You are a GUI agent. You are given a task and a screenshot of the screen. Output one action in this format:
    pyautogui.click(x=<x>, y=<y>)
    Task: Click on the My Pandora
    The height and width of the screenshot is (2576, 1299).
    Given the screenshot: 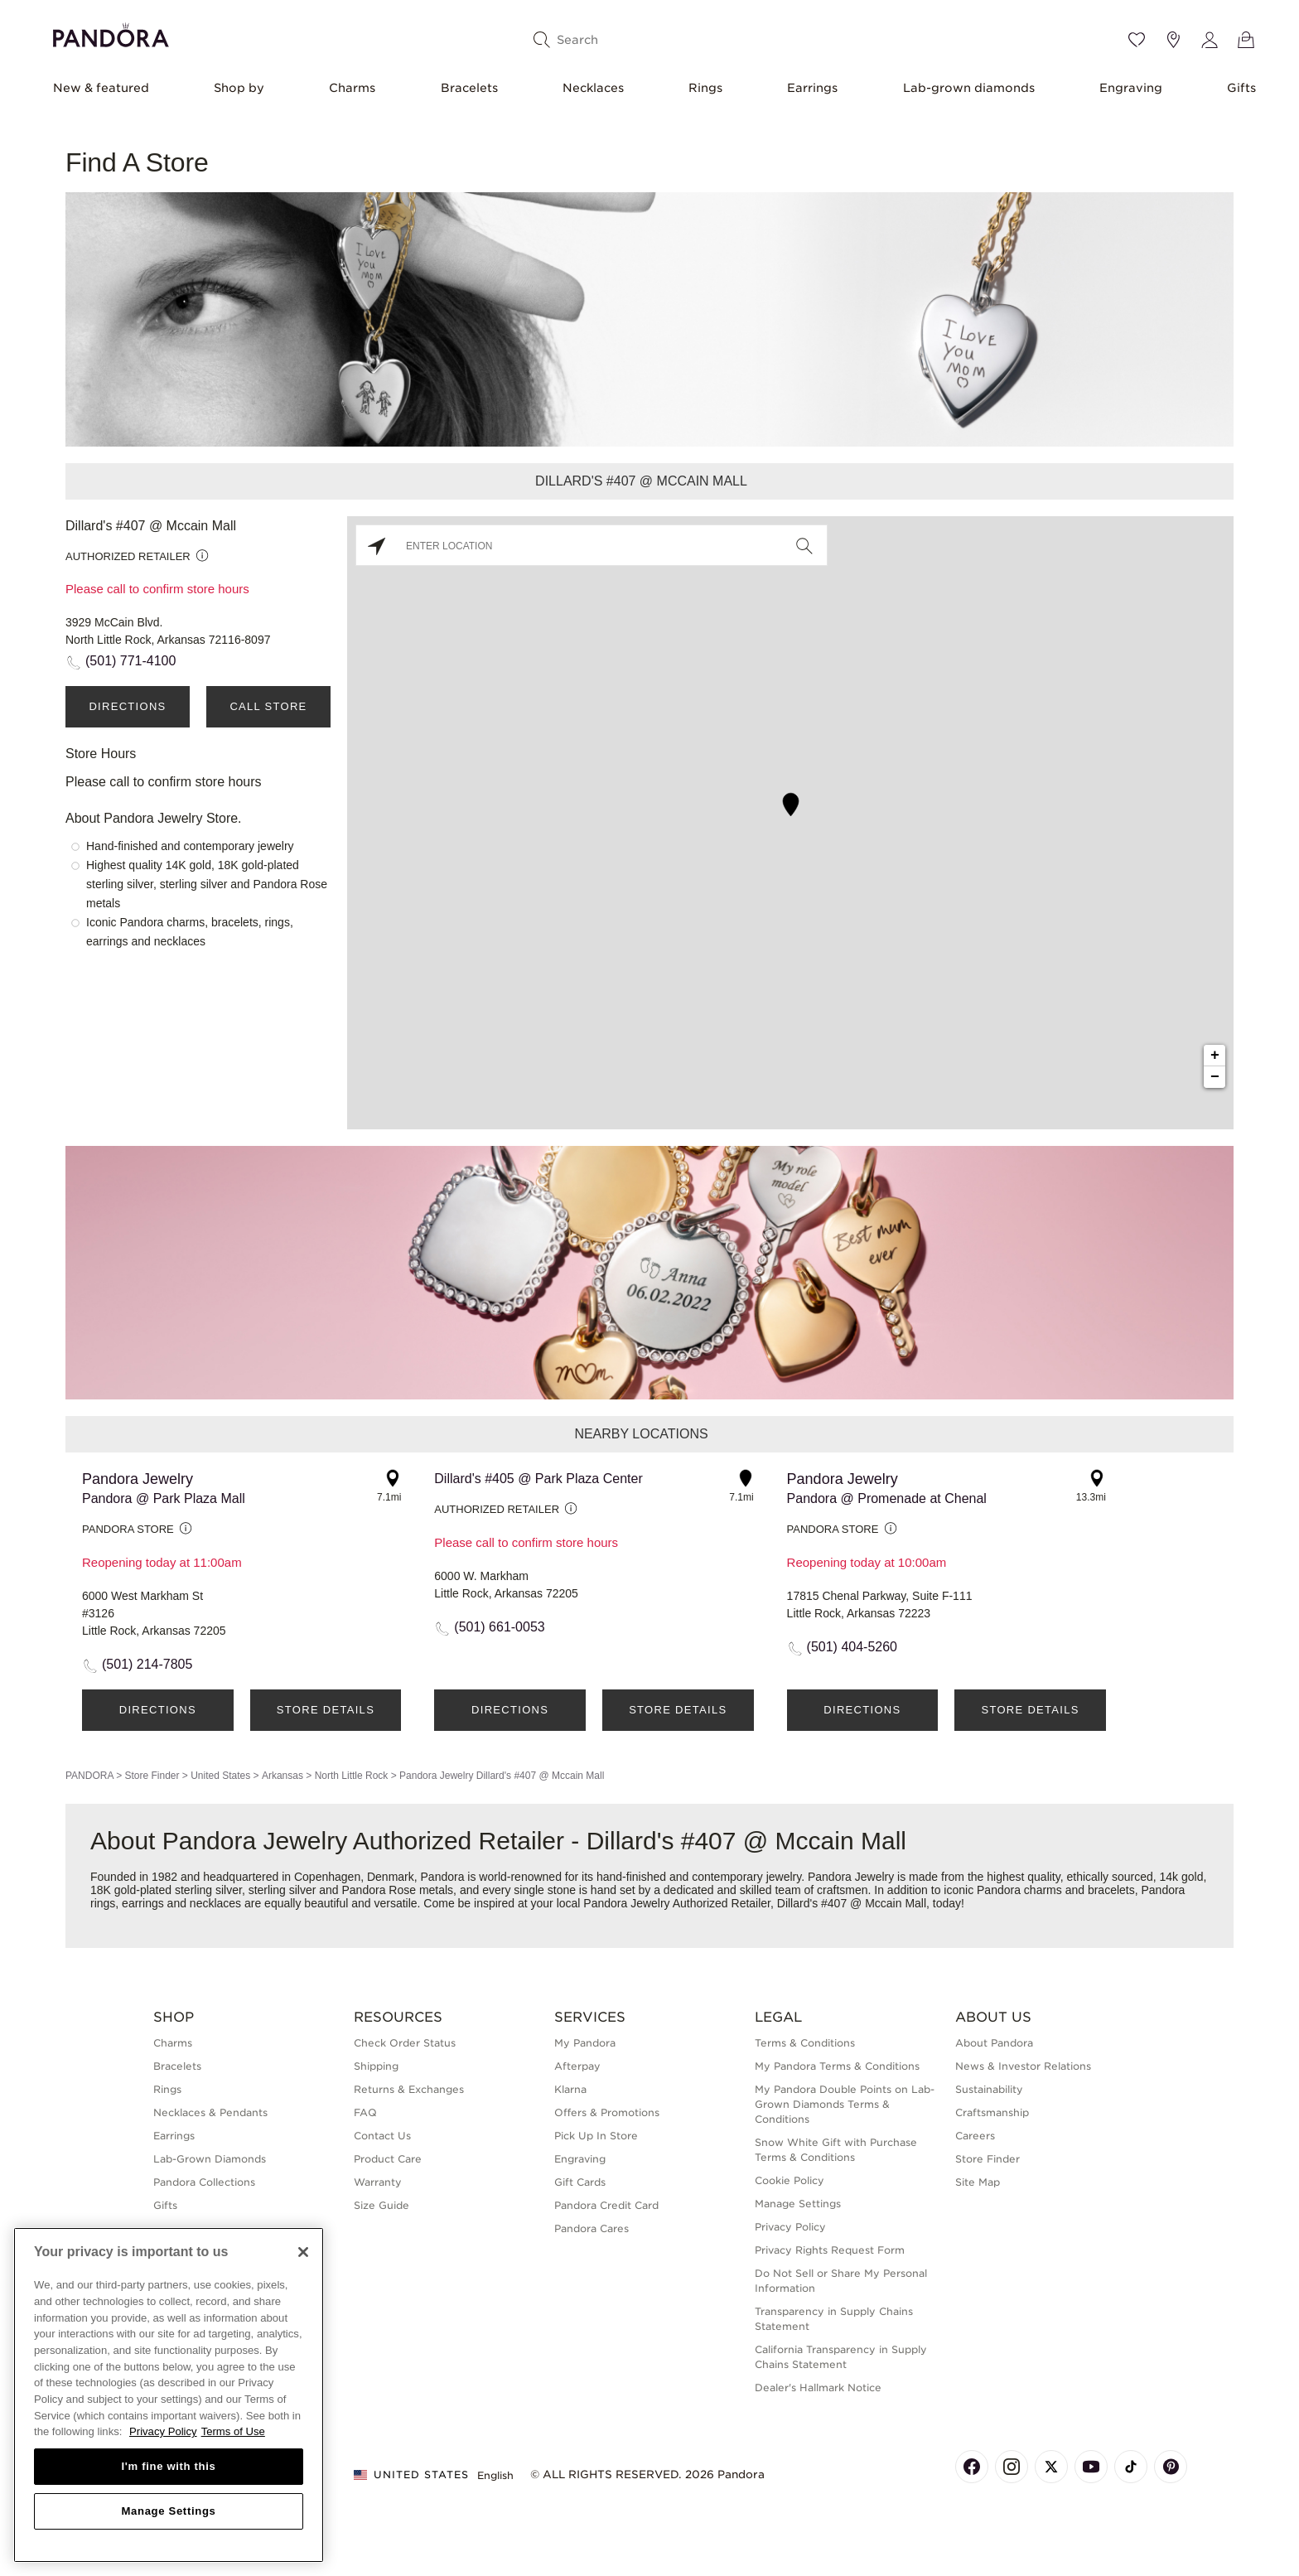 What is the action you would take?
    pyautogui.click(x=585, y=2043)
    